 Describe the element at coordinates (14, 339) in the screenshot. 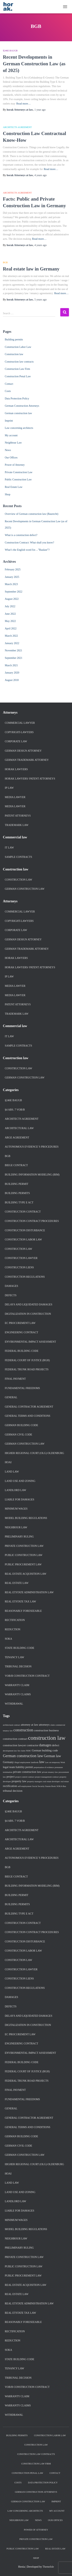

I see `Building permits` at that location.